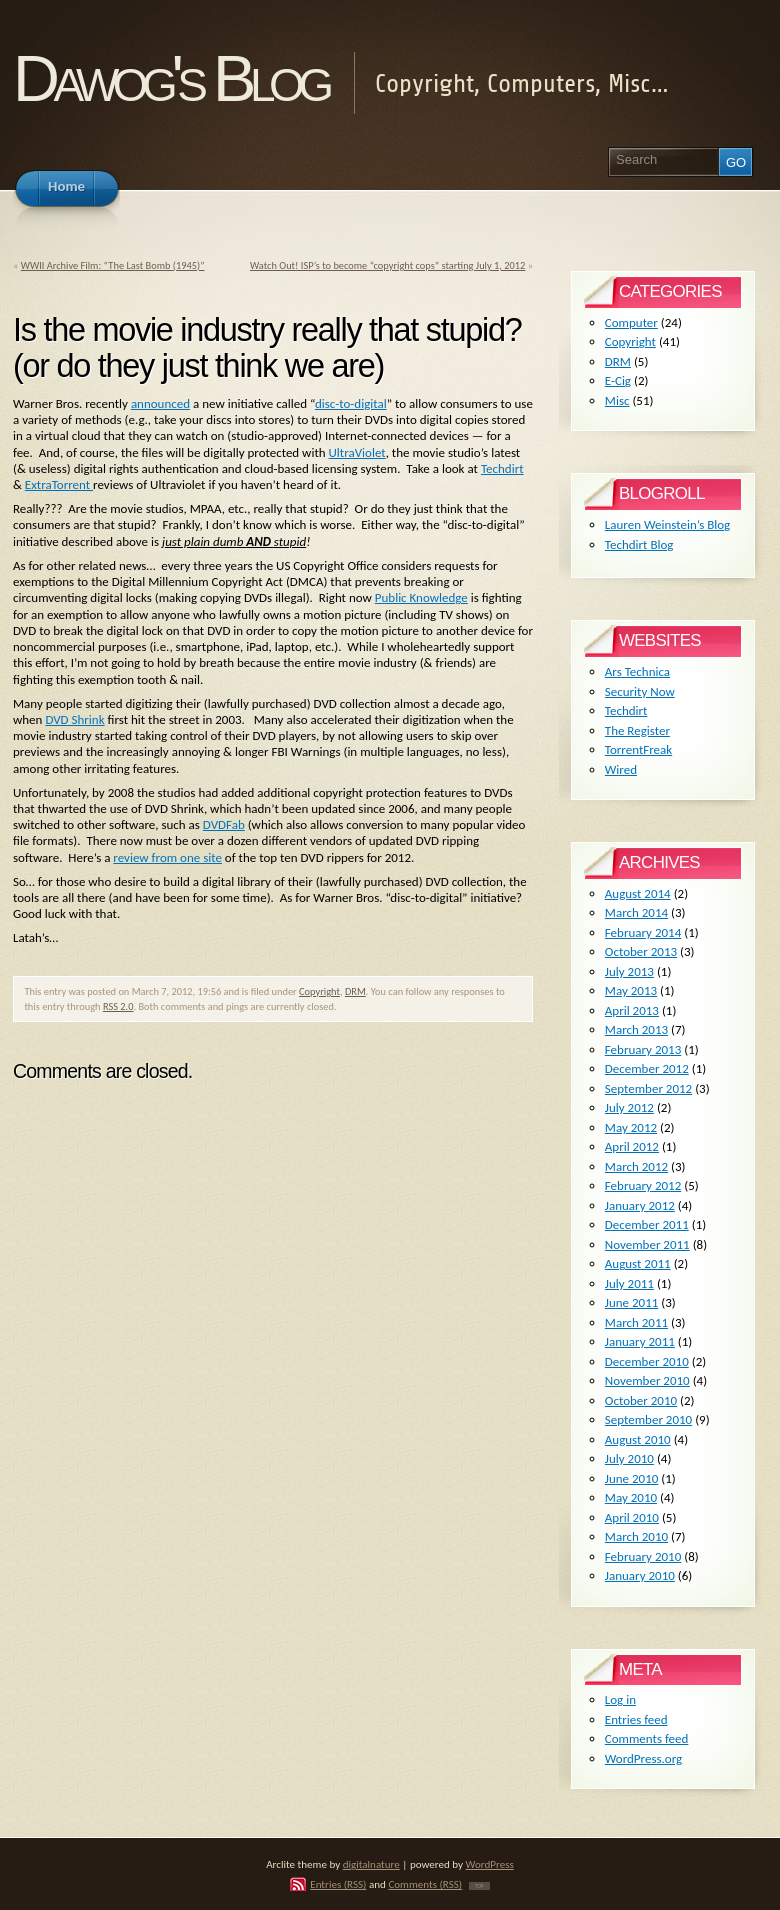  I want to click on December 2012, so click(647, 1068).